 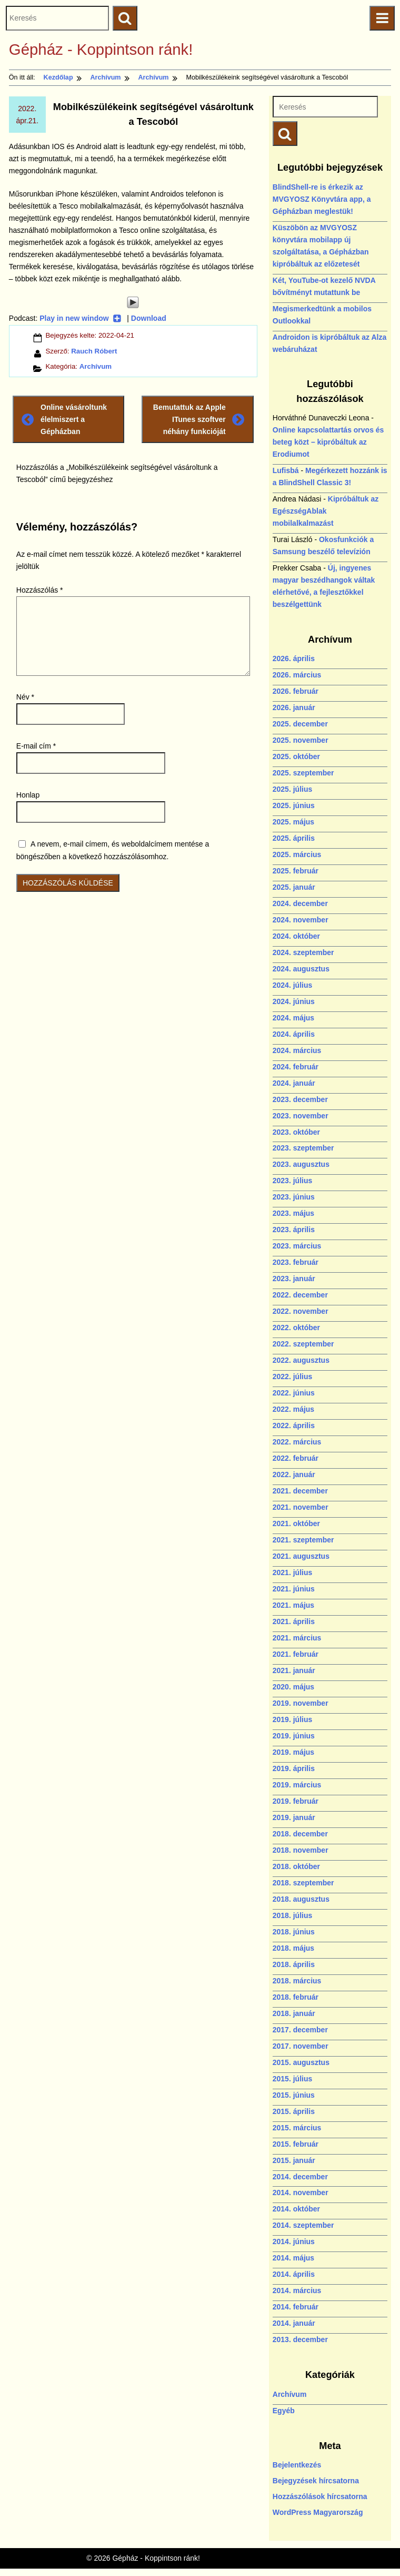 What do you see at coordinates (300, 2176) in the screenshot?
I see `2014. december` at bounding box center [300, 2176].